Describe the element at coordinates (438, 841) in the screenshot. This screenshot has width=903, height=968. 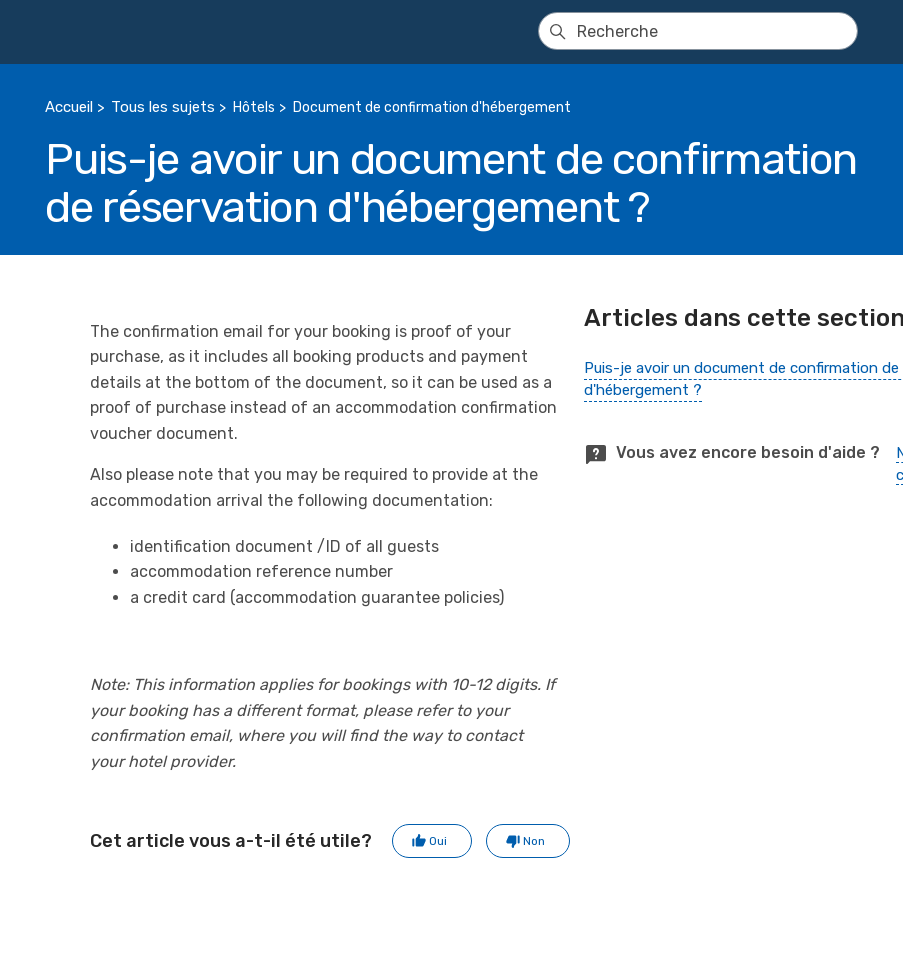
I see `Oui [Cet article m’a été utile]` at that location.